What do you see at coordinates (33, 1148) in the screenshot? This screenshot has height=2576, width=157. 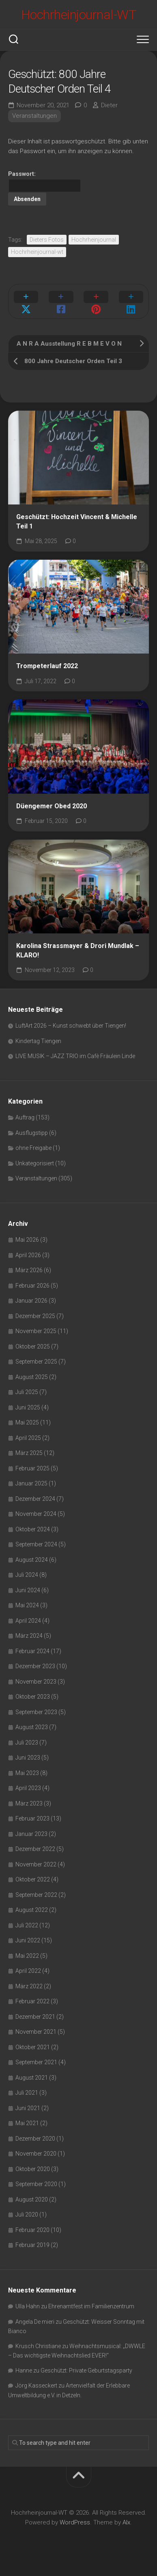 I see `ohne Freigabe` at bounding box center [33, 1148].